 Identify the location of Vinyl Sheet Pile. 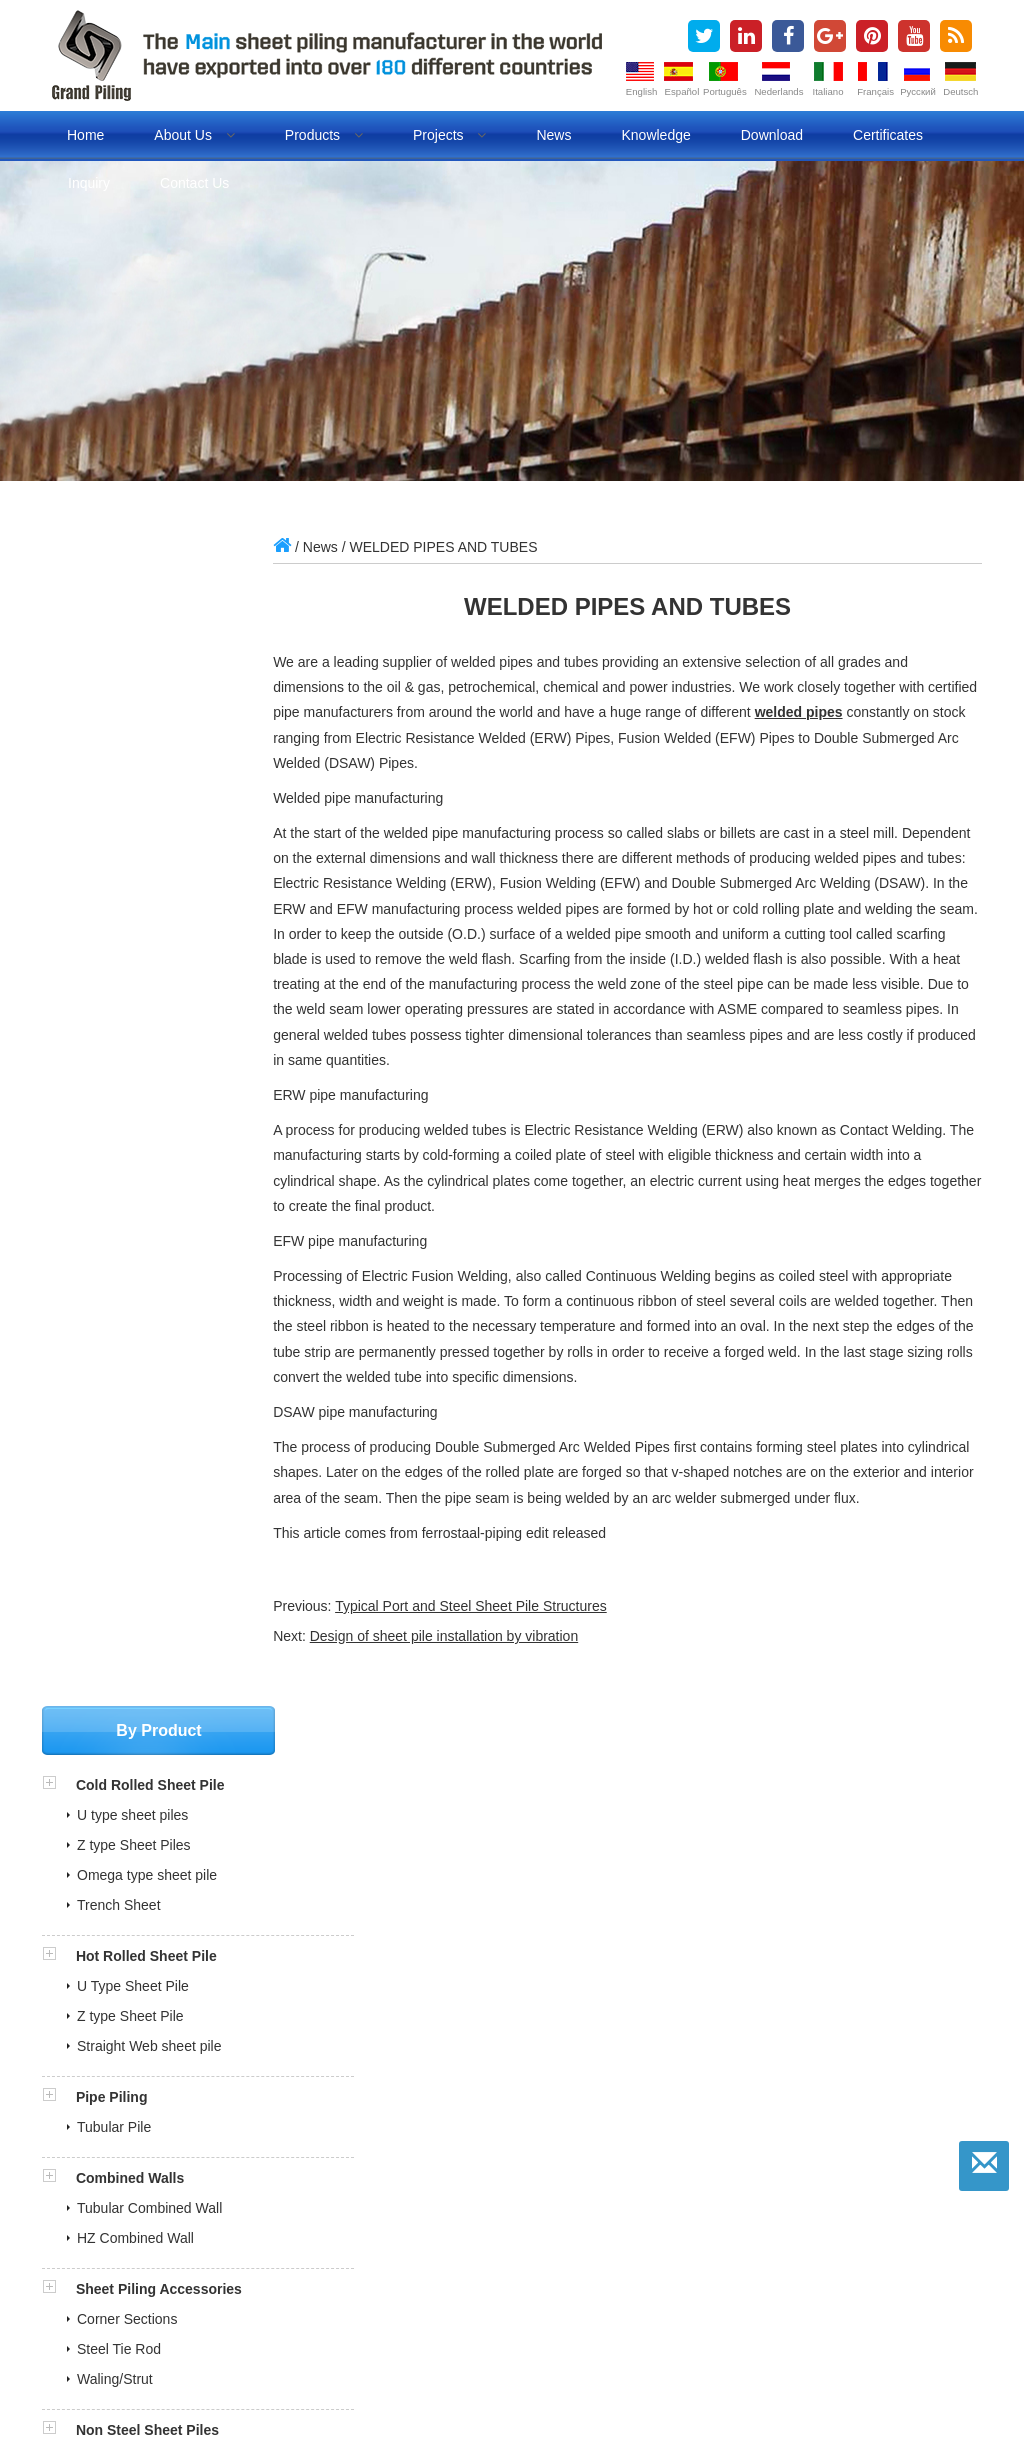
(126, 1285).